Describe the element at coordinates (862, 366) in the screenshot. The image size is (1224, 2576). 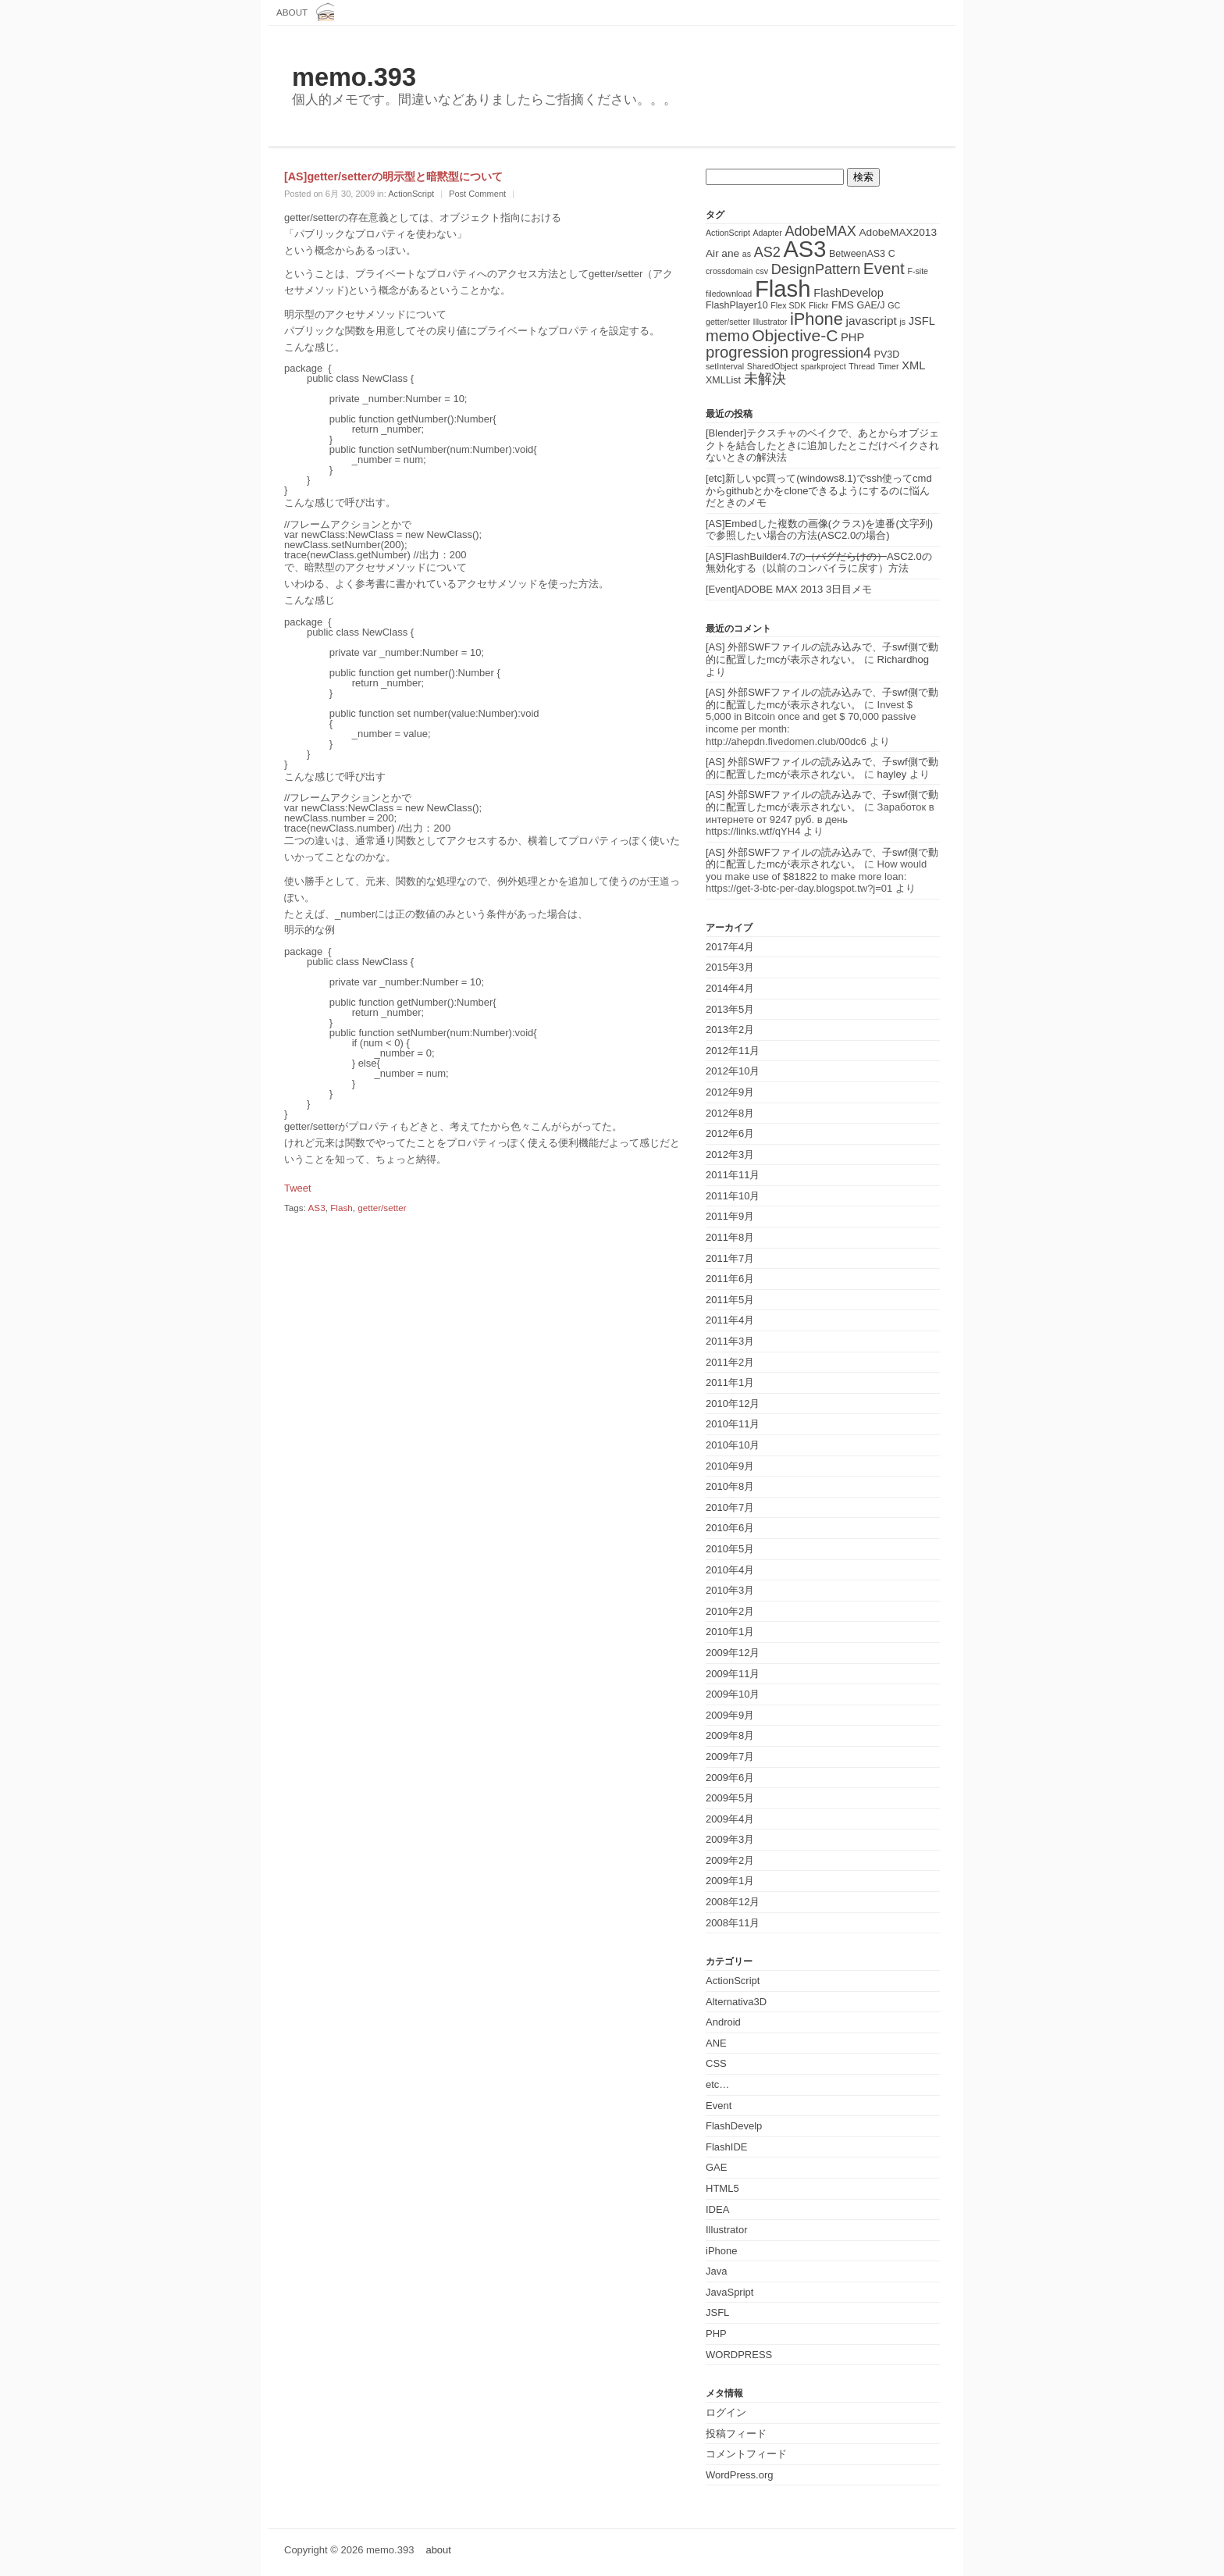
I see `Thread [Thread (1個の項目)]` at that location.